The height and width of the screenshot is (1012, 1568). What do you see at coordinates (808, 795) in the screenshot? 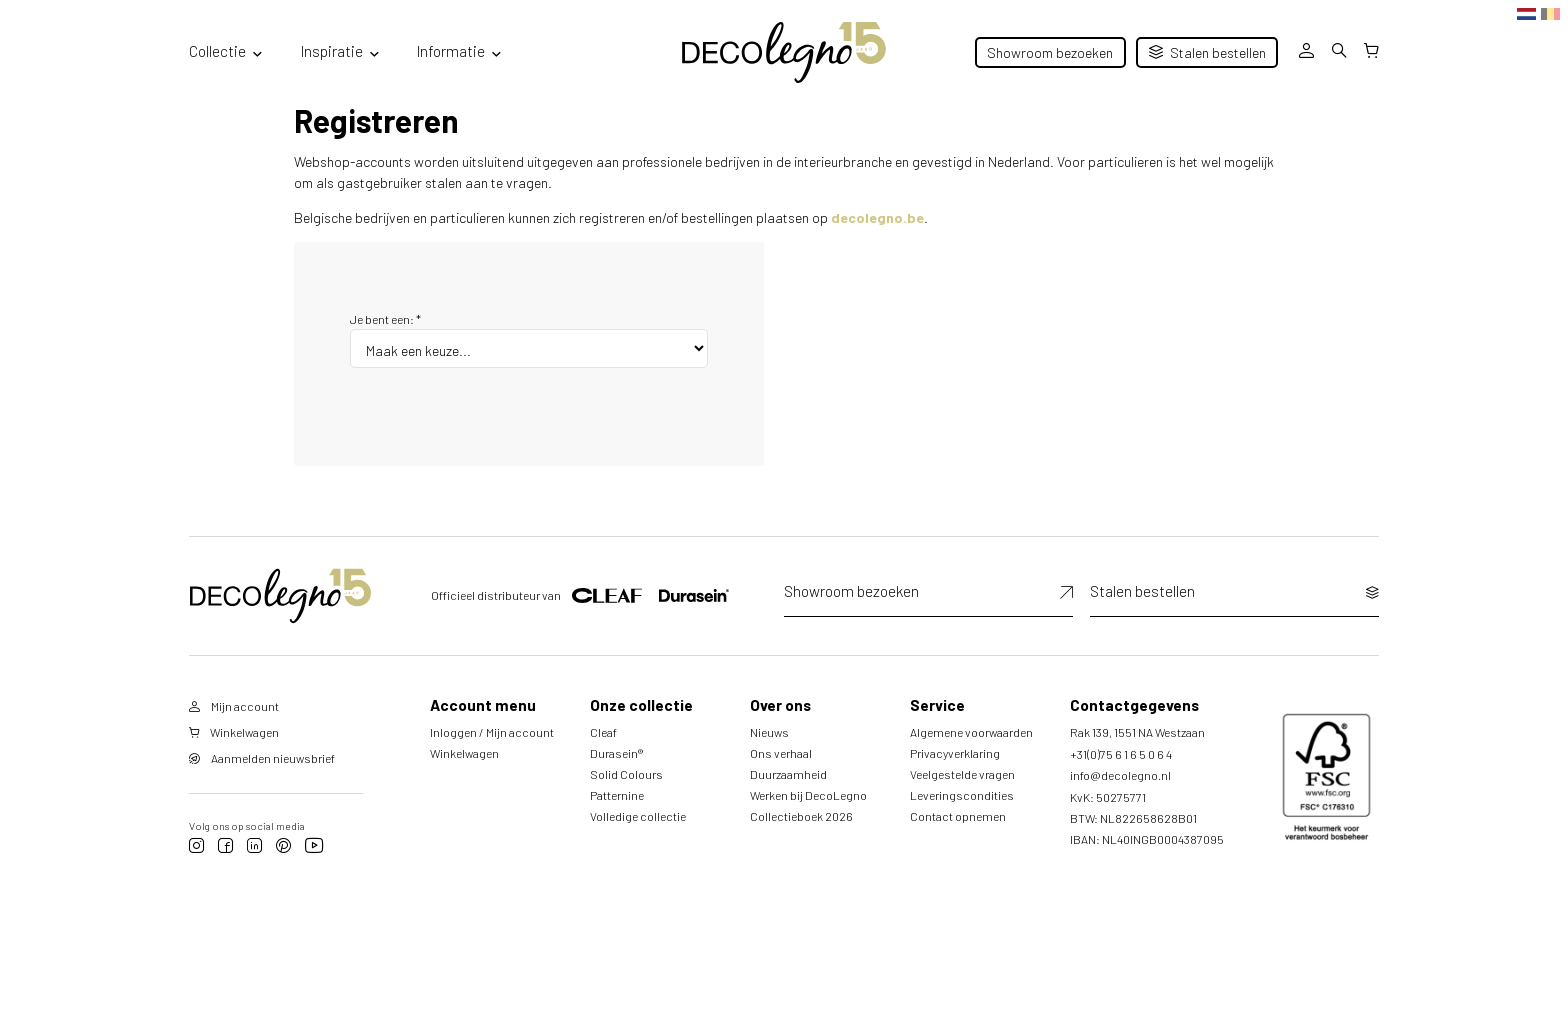
I see `Werken bij DecoLegno` at bounding box center [808, 795].